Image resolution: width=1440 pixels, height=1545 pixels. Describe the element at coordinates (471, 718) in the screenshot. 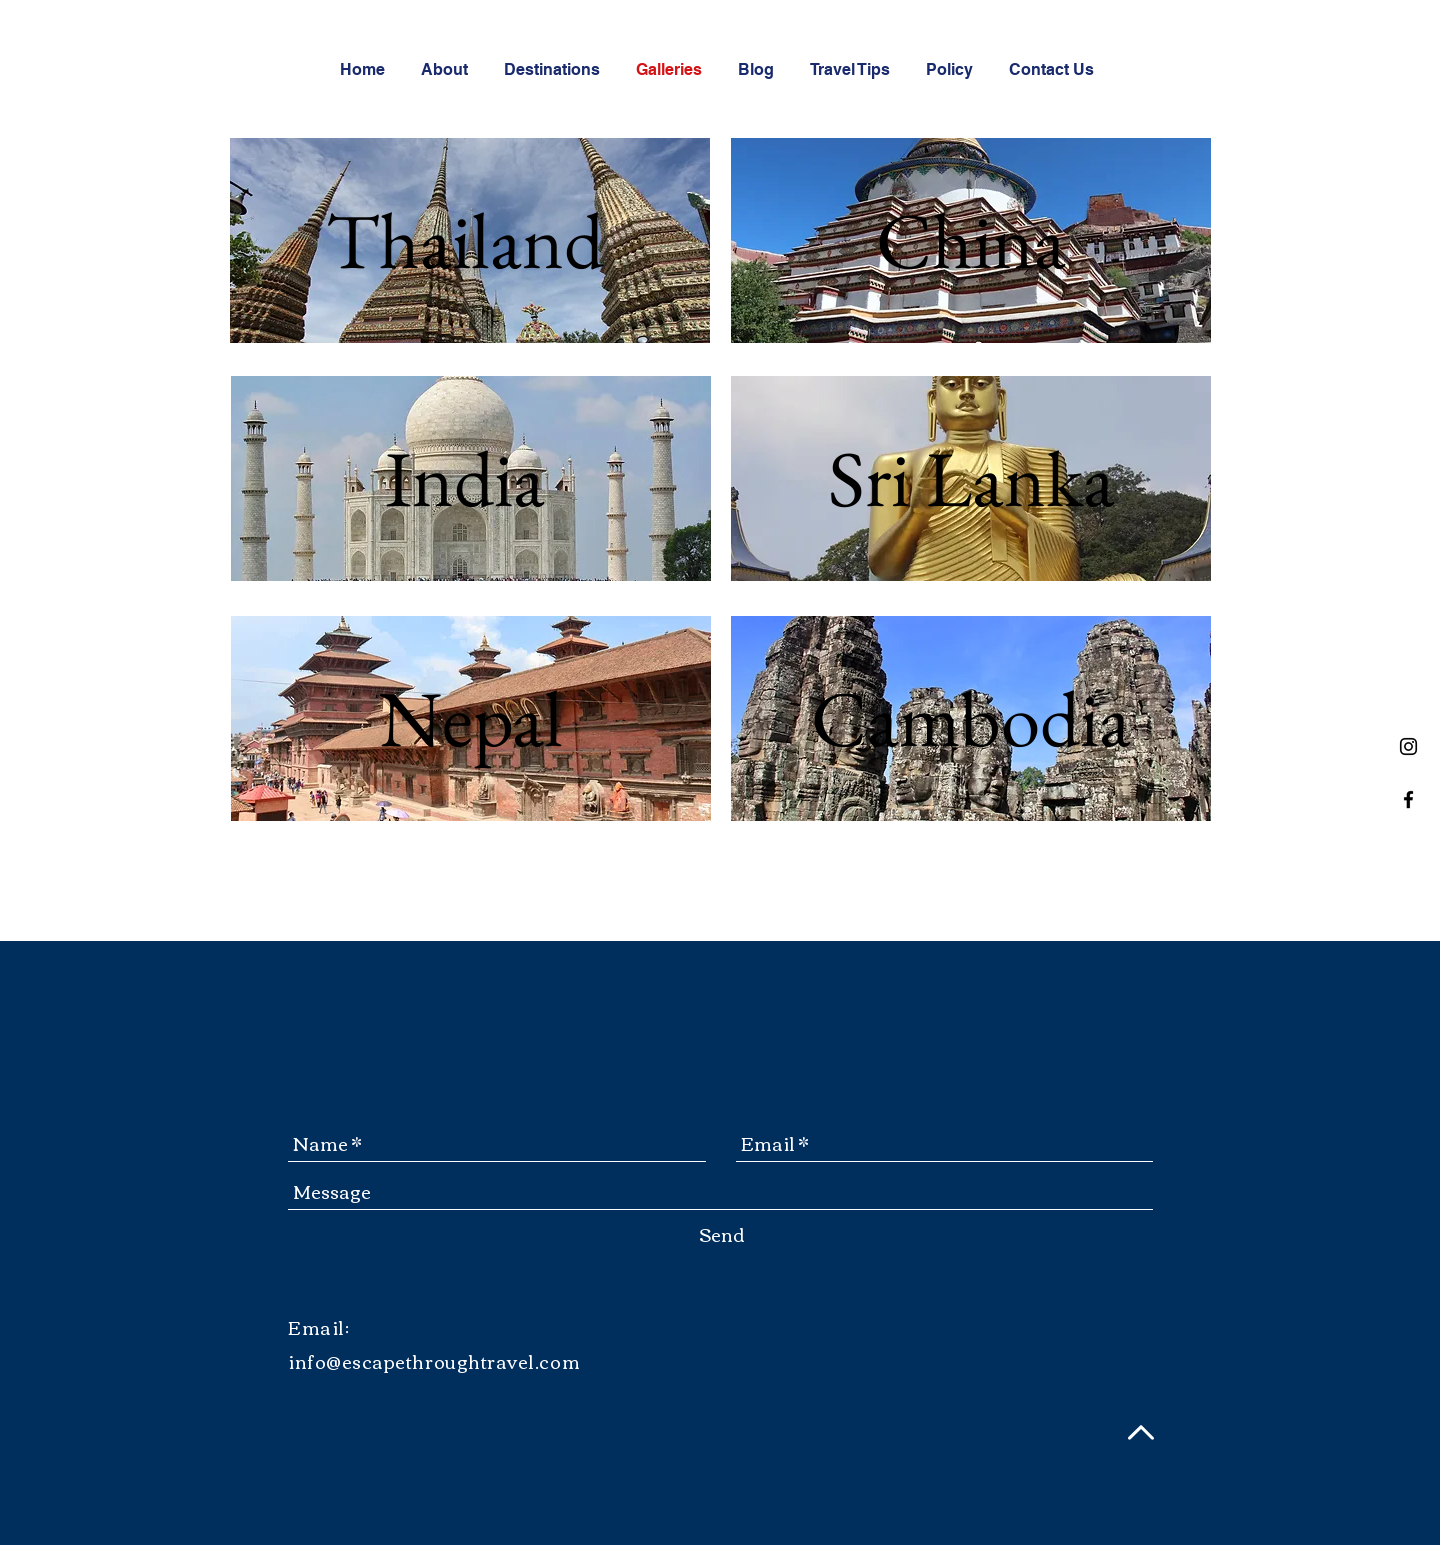

I see `[Nepal]` at that location.